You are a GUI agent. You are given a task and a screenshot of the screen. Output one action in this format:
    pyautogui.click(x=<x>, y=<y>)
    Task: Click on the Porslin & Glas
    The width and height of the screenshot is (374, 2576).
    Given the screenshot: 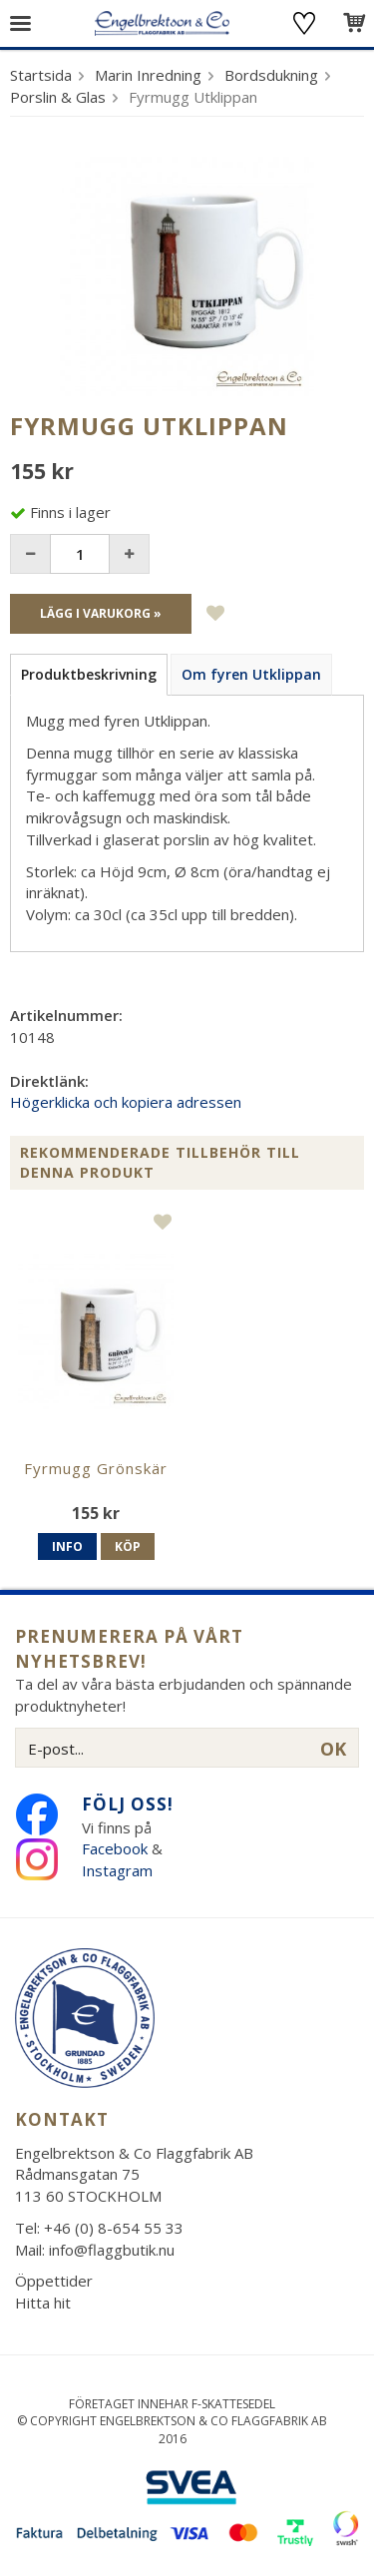 What is the action you would take?
    pyautogui.click(x=58, y=97)
    